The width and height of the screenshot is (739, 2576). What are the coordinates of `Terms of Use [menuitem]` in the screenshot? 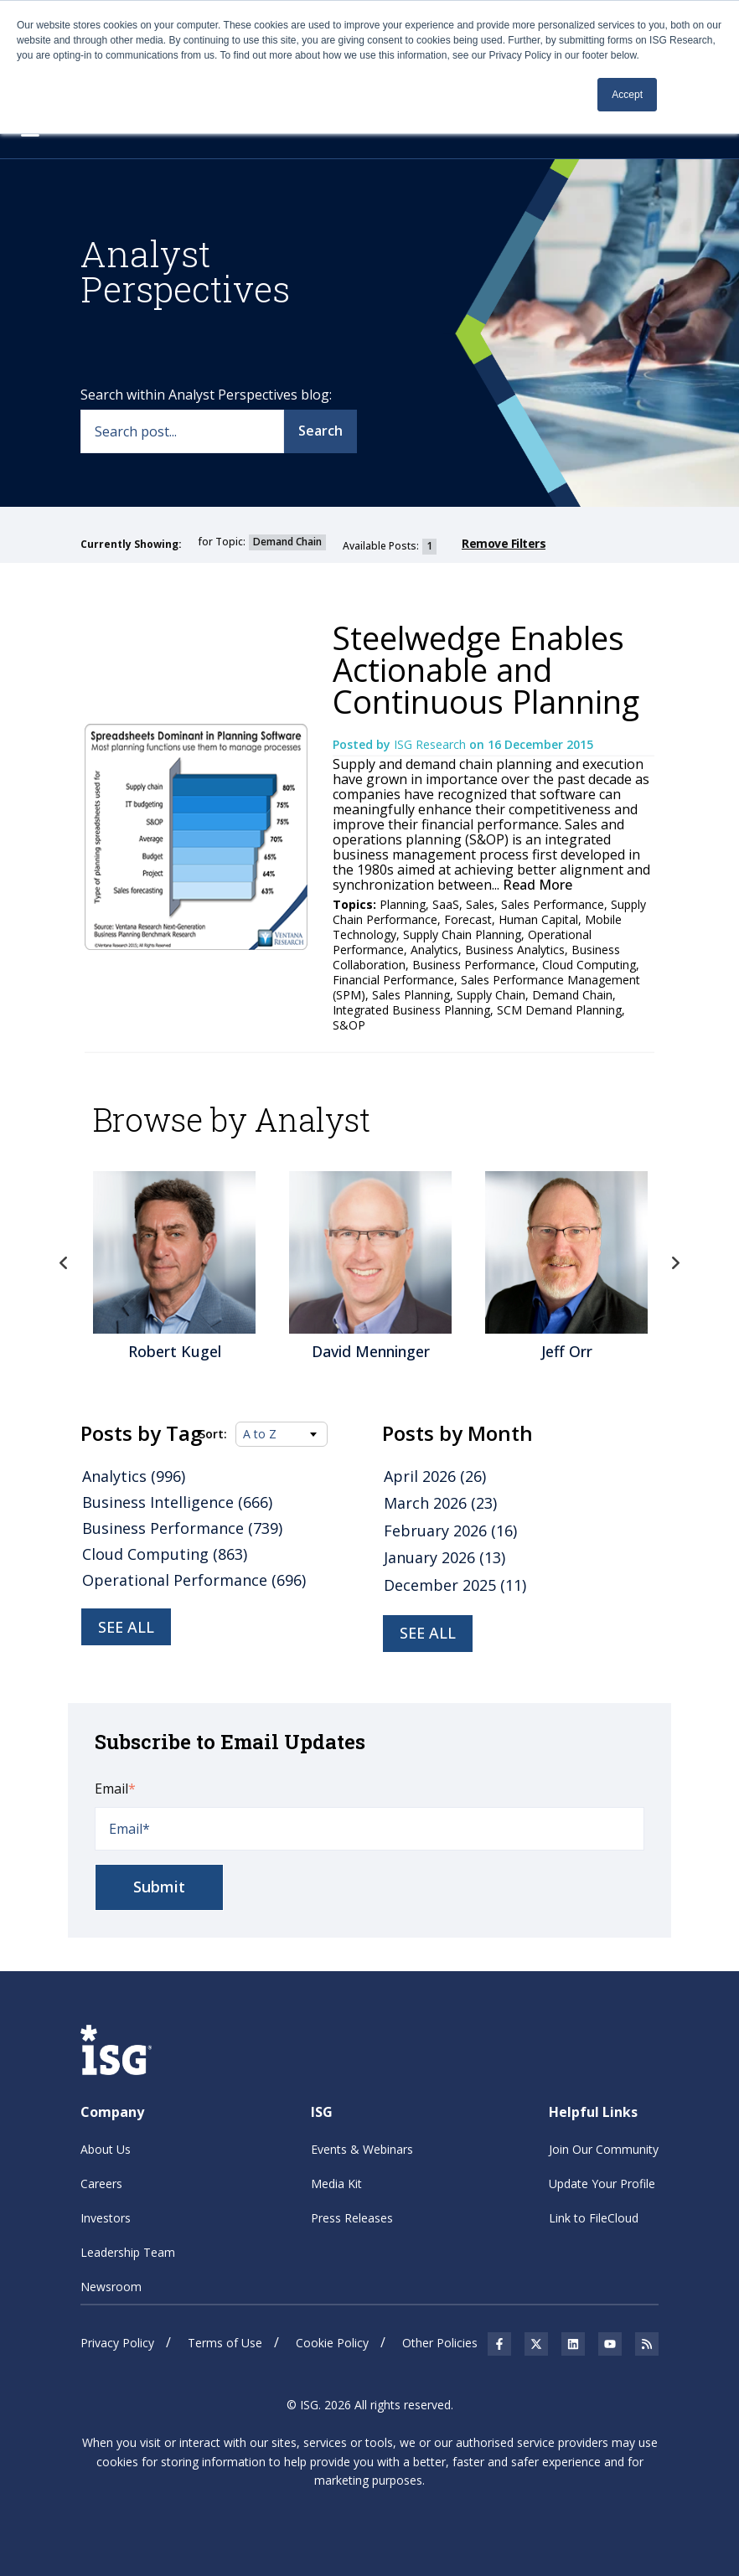 It's located at (225, 2343).